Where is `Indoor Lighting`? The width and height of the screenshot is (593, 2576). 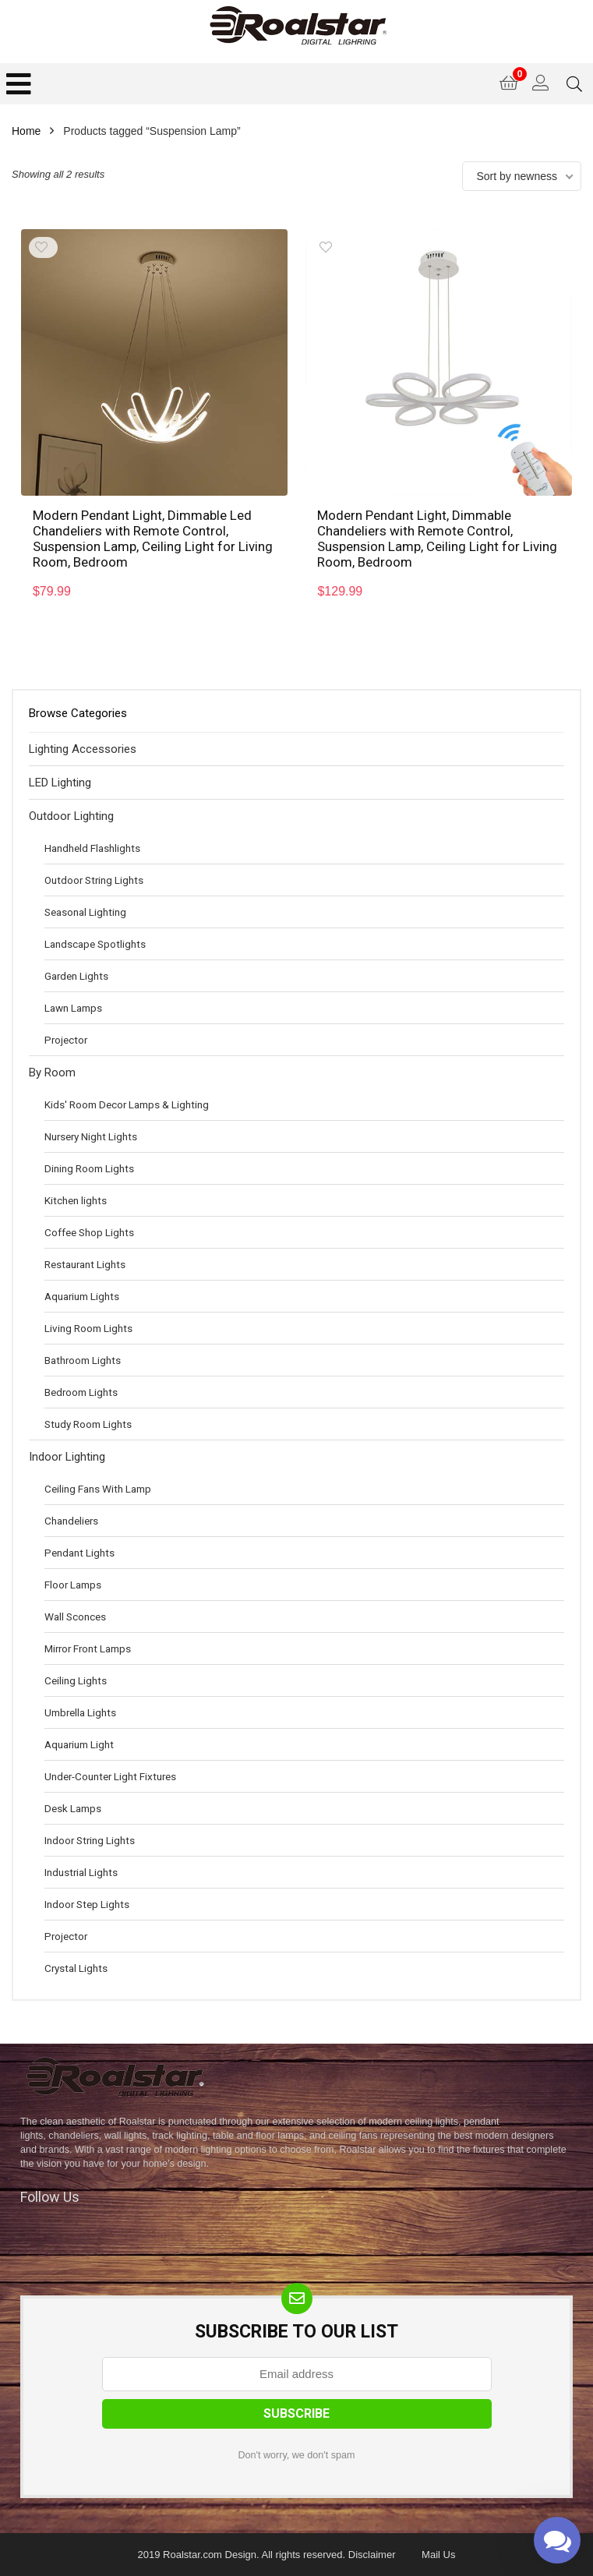
Indoor Lighting is located at coordinates (67, 1457).